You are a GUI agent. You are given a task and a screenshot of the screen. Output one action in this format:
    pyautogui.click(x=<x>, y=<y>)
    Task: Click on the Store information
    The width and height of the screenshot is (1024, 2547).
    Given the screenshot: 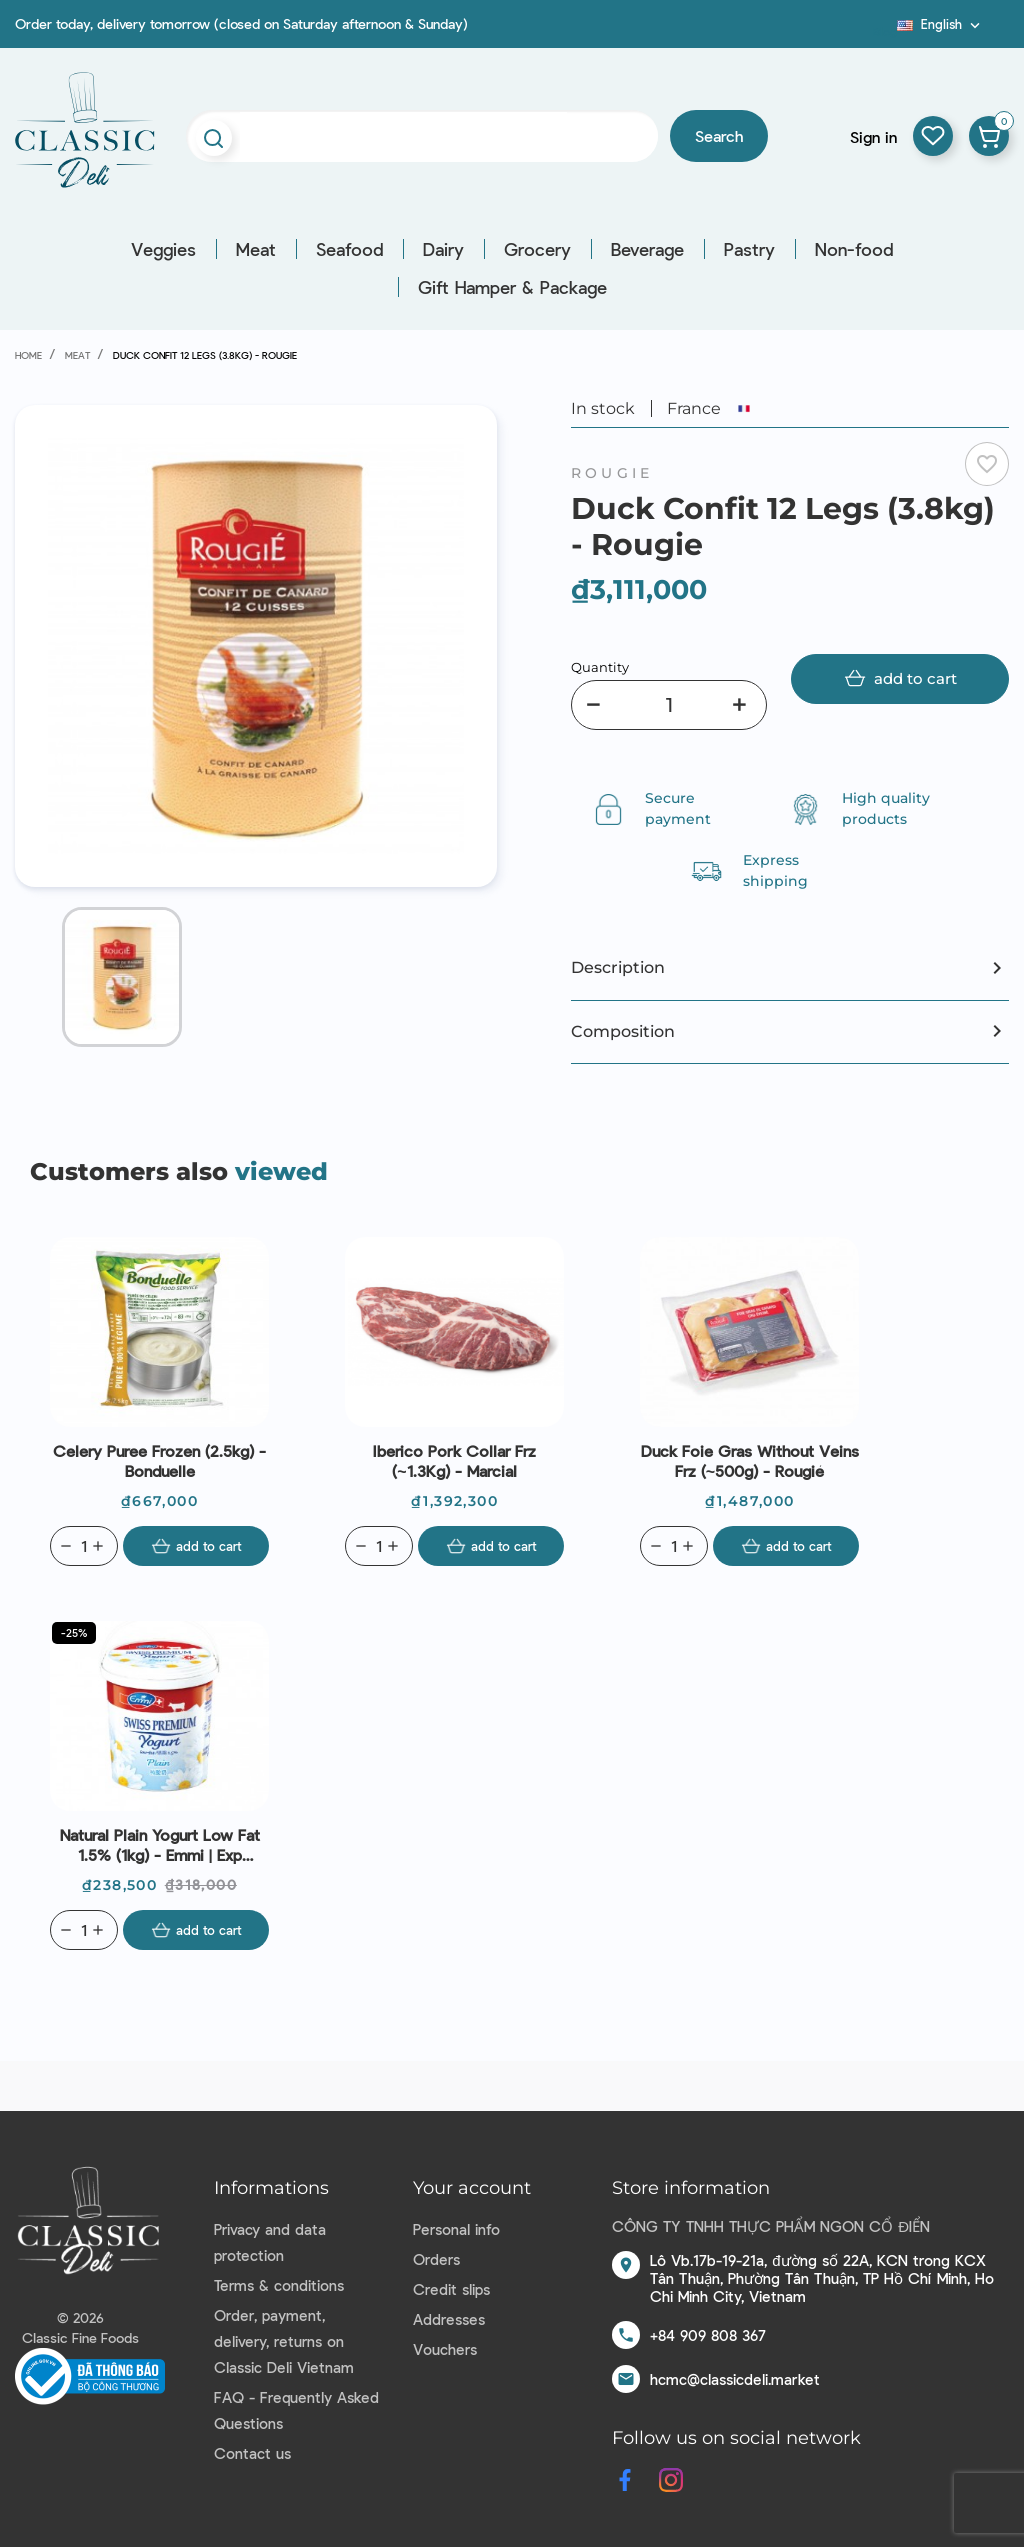 What is the action you would take?
    pyautogui.click(x=691, y=2188)
    